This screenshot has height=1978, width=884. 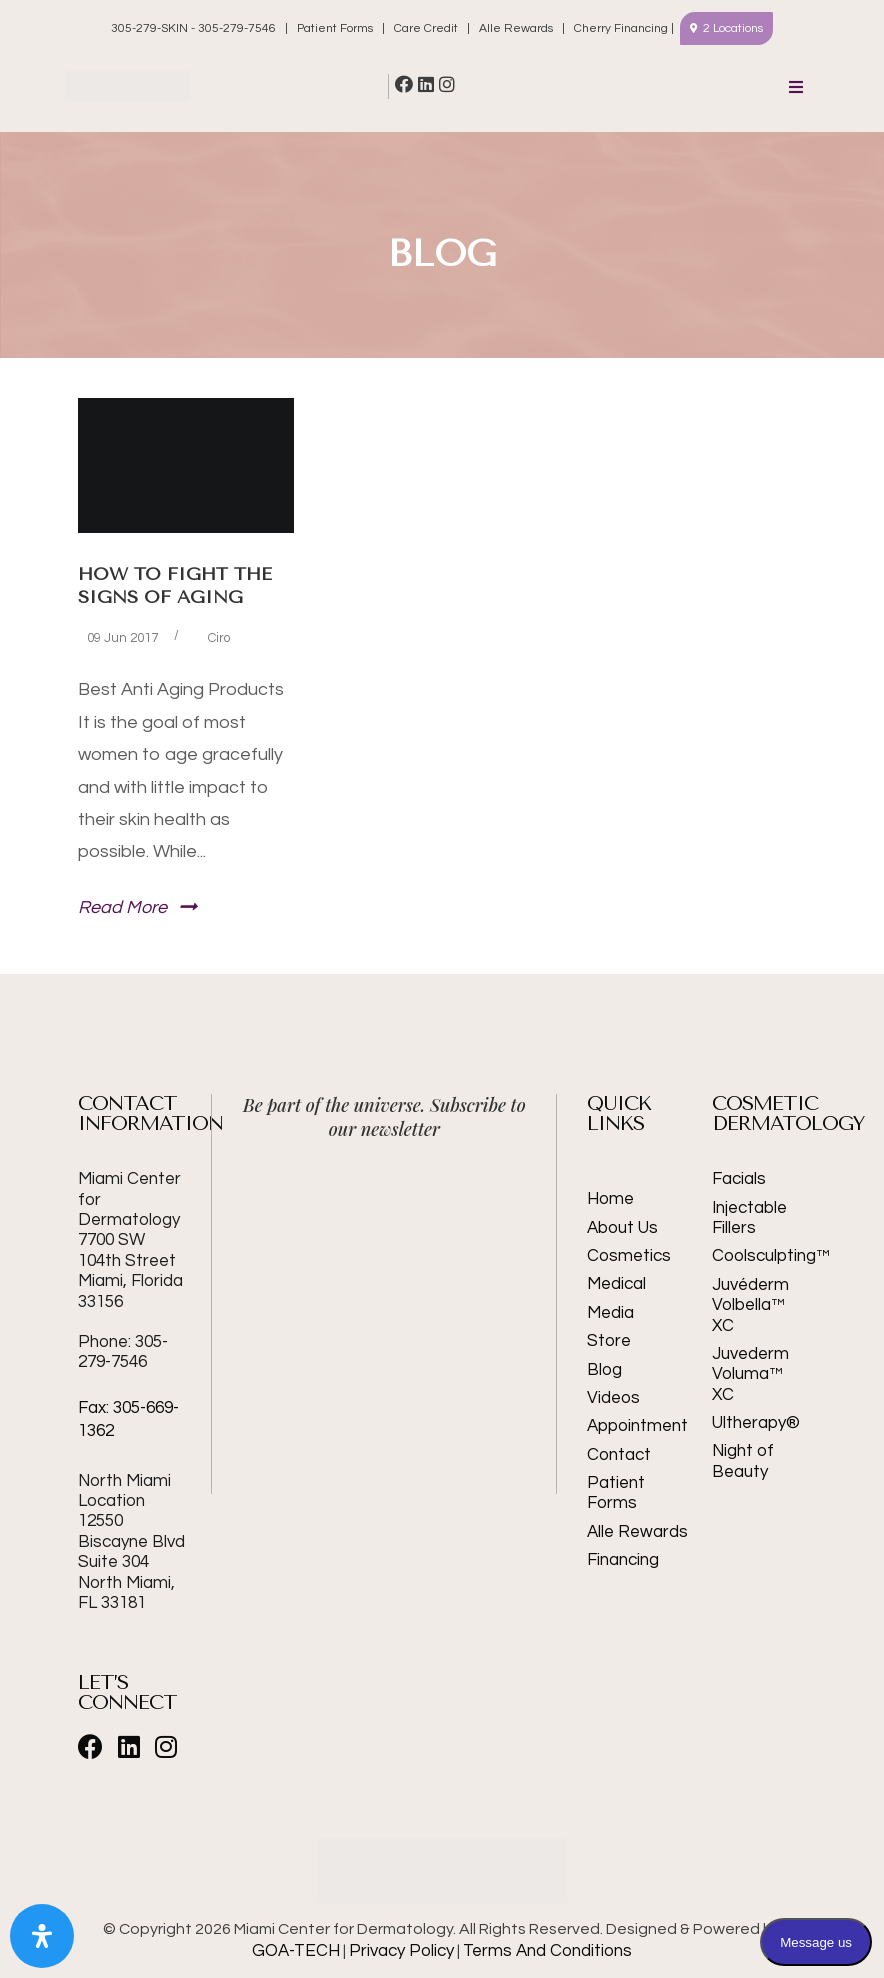 What do you see at coordinates (749, 1218) in the screenshot?
I see `Injectable Fillers` at bounding box center [749, 1218].